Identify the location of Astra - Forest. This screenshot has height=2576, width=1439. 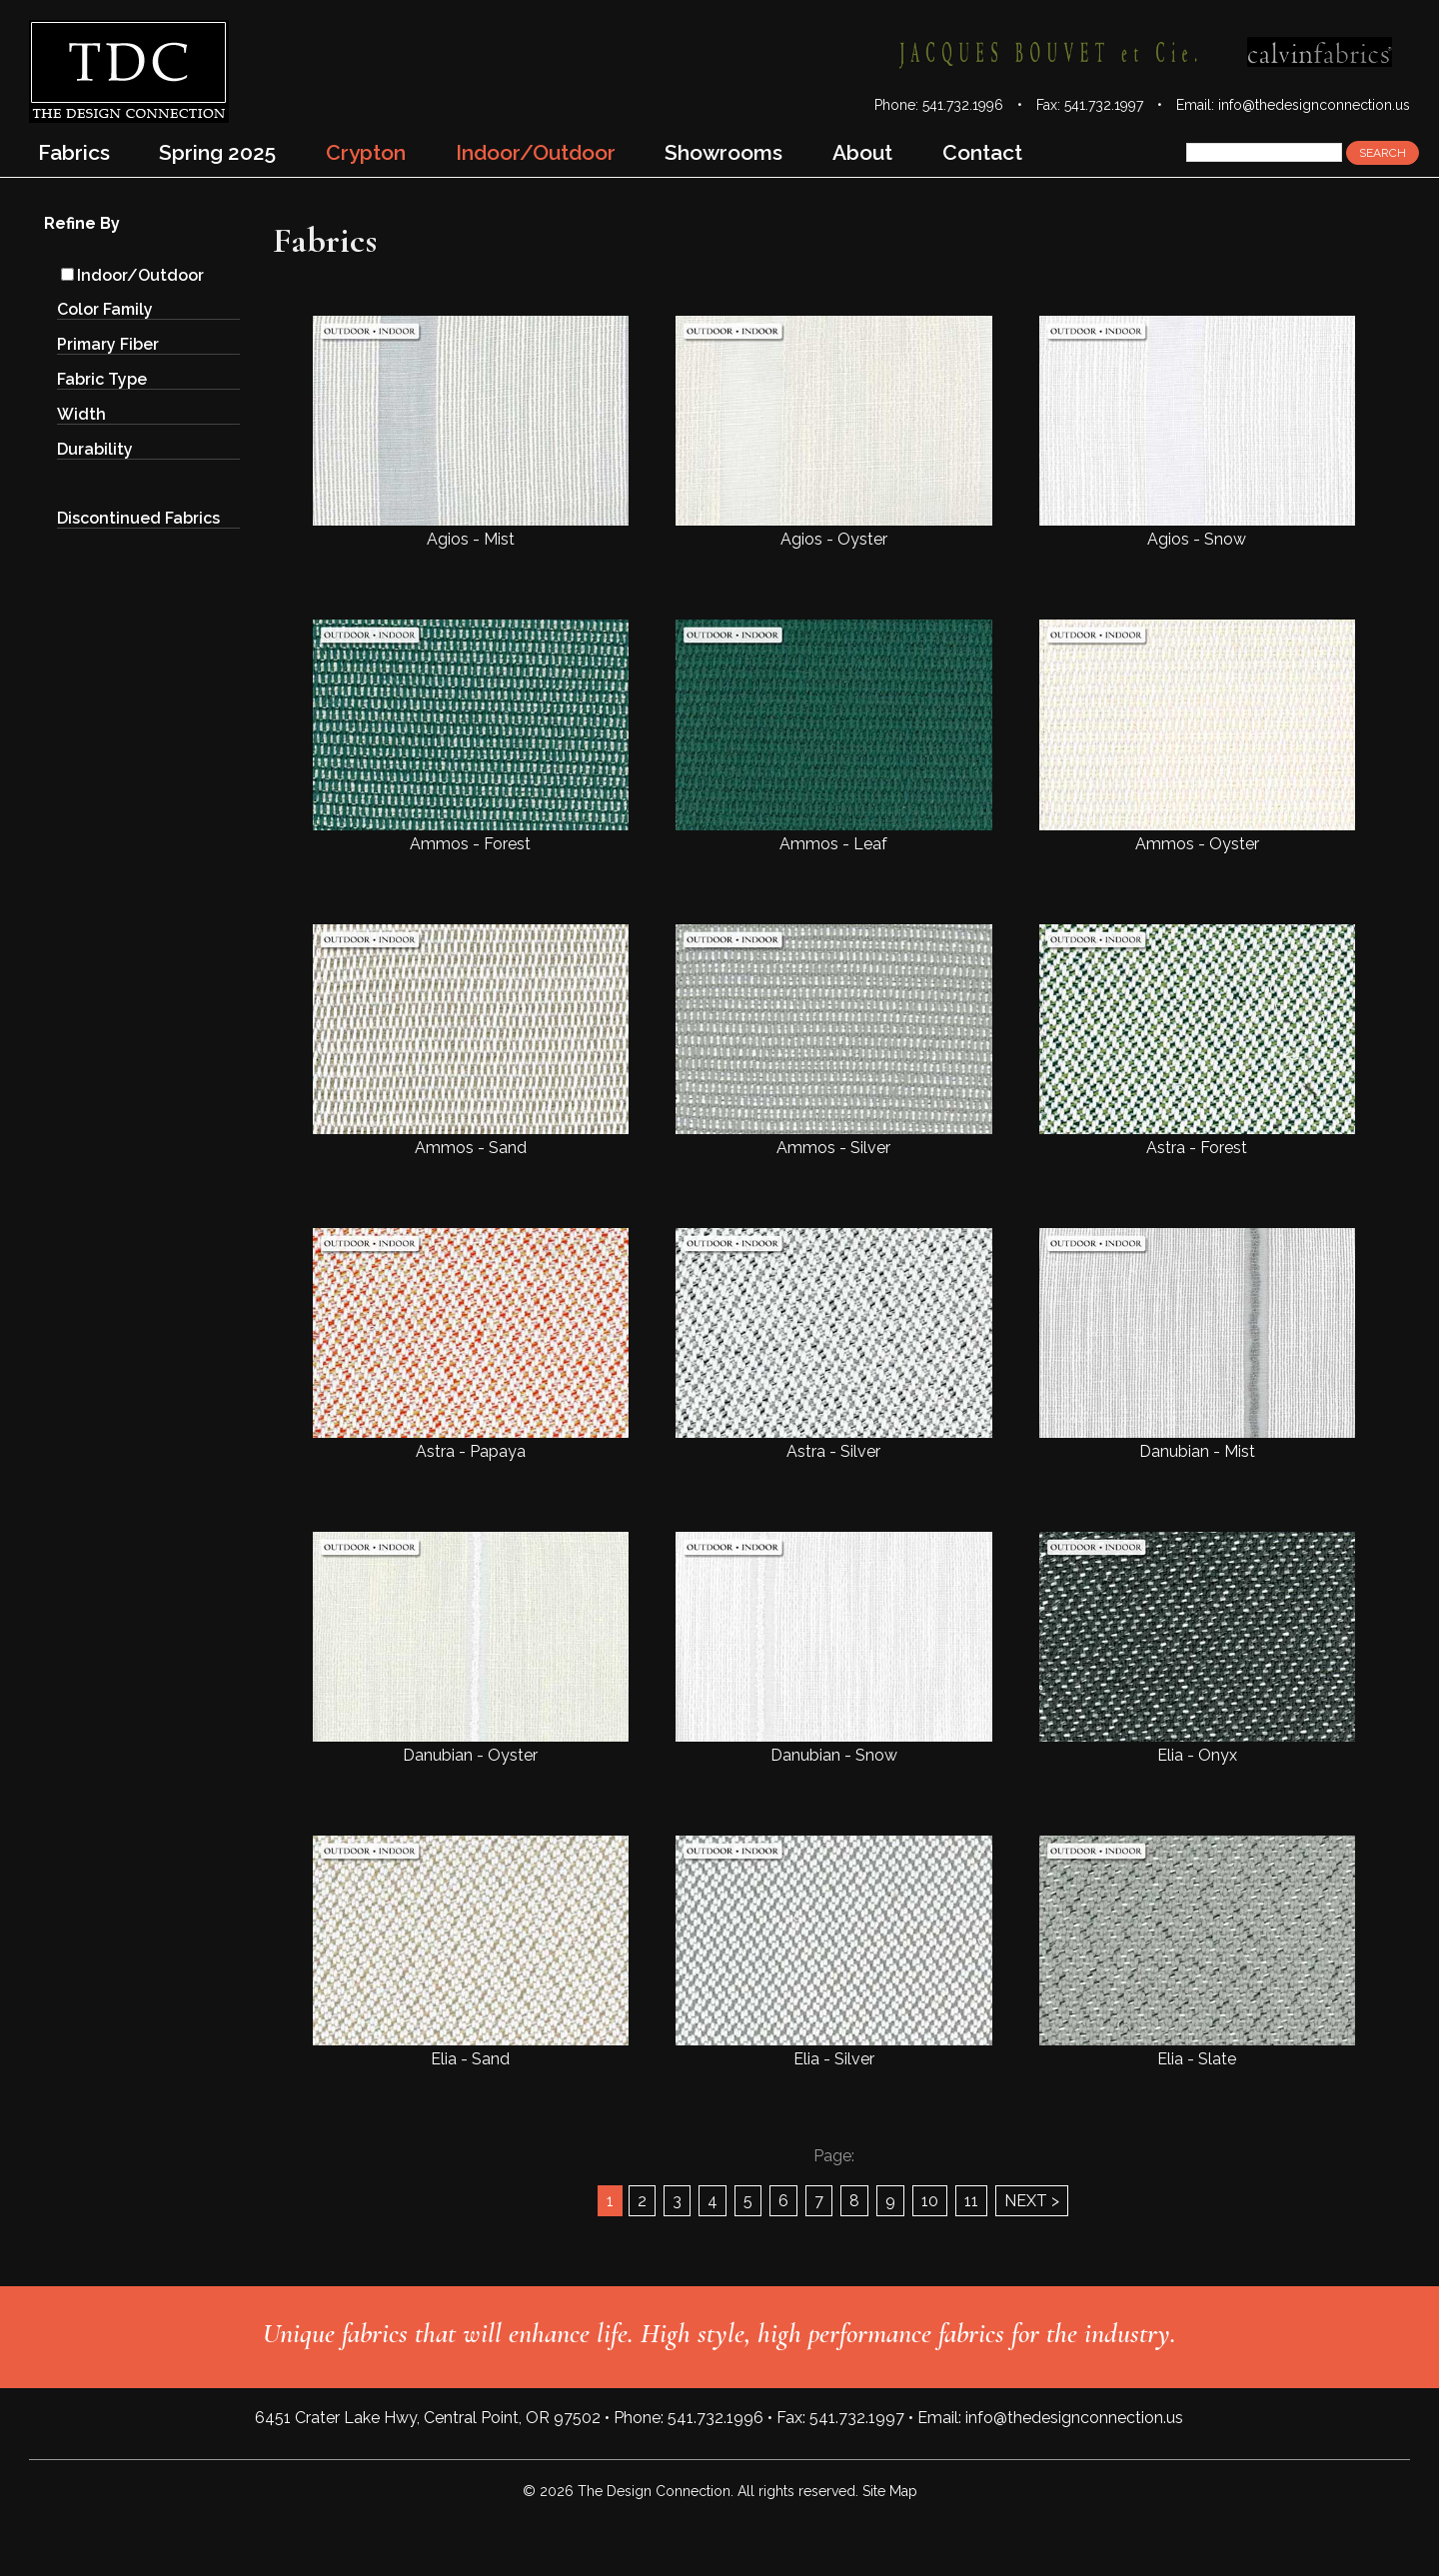
(1197, 1040).